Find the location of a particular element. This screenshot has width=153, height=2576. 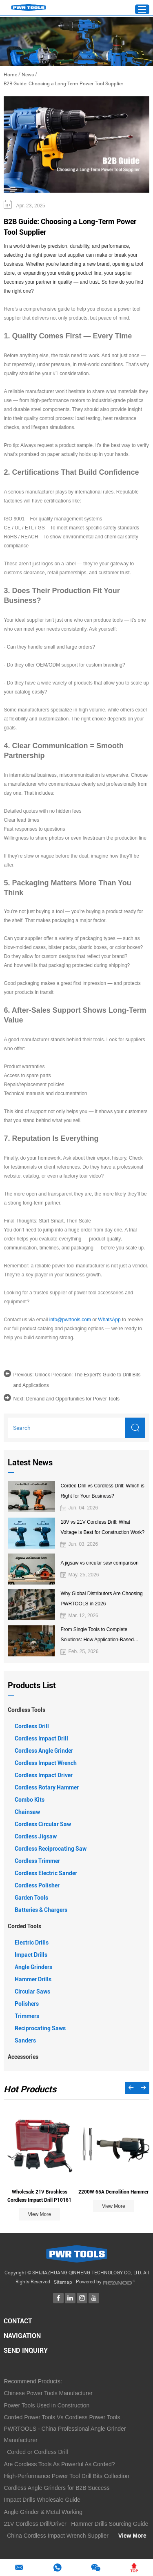

WhatsApp is located at coordinates (109, 1319).